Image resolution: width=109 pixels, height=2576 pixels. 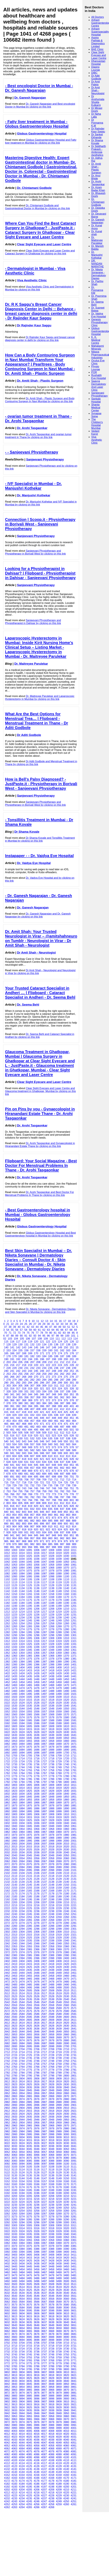 What do you see at coordinates (51, 2160) in the screenshot?
I see `3088` at bounding box center [51, 2160].